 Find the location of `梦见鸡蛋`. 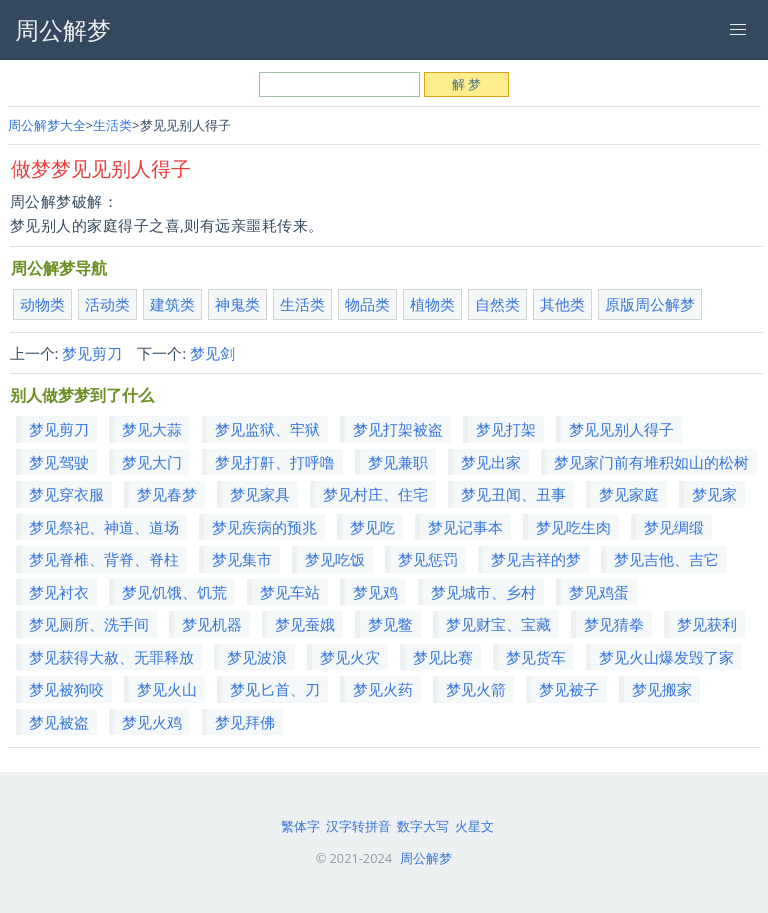

梦见鸡蛋 is located at coordinates (599, 592).